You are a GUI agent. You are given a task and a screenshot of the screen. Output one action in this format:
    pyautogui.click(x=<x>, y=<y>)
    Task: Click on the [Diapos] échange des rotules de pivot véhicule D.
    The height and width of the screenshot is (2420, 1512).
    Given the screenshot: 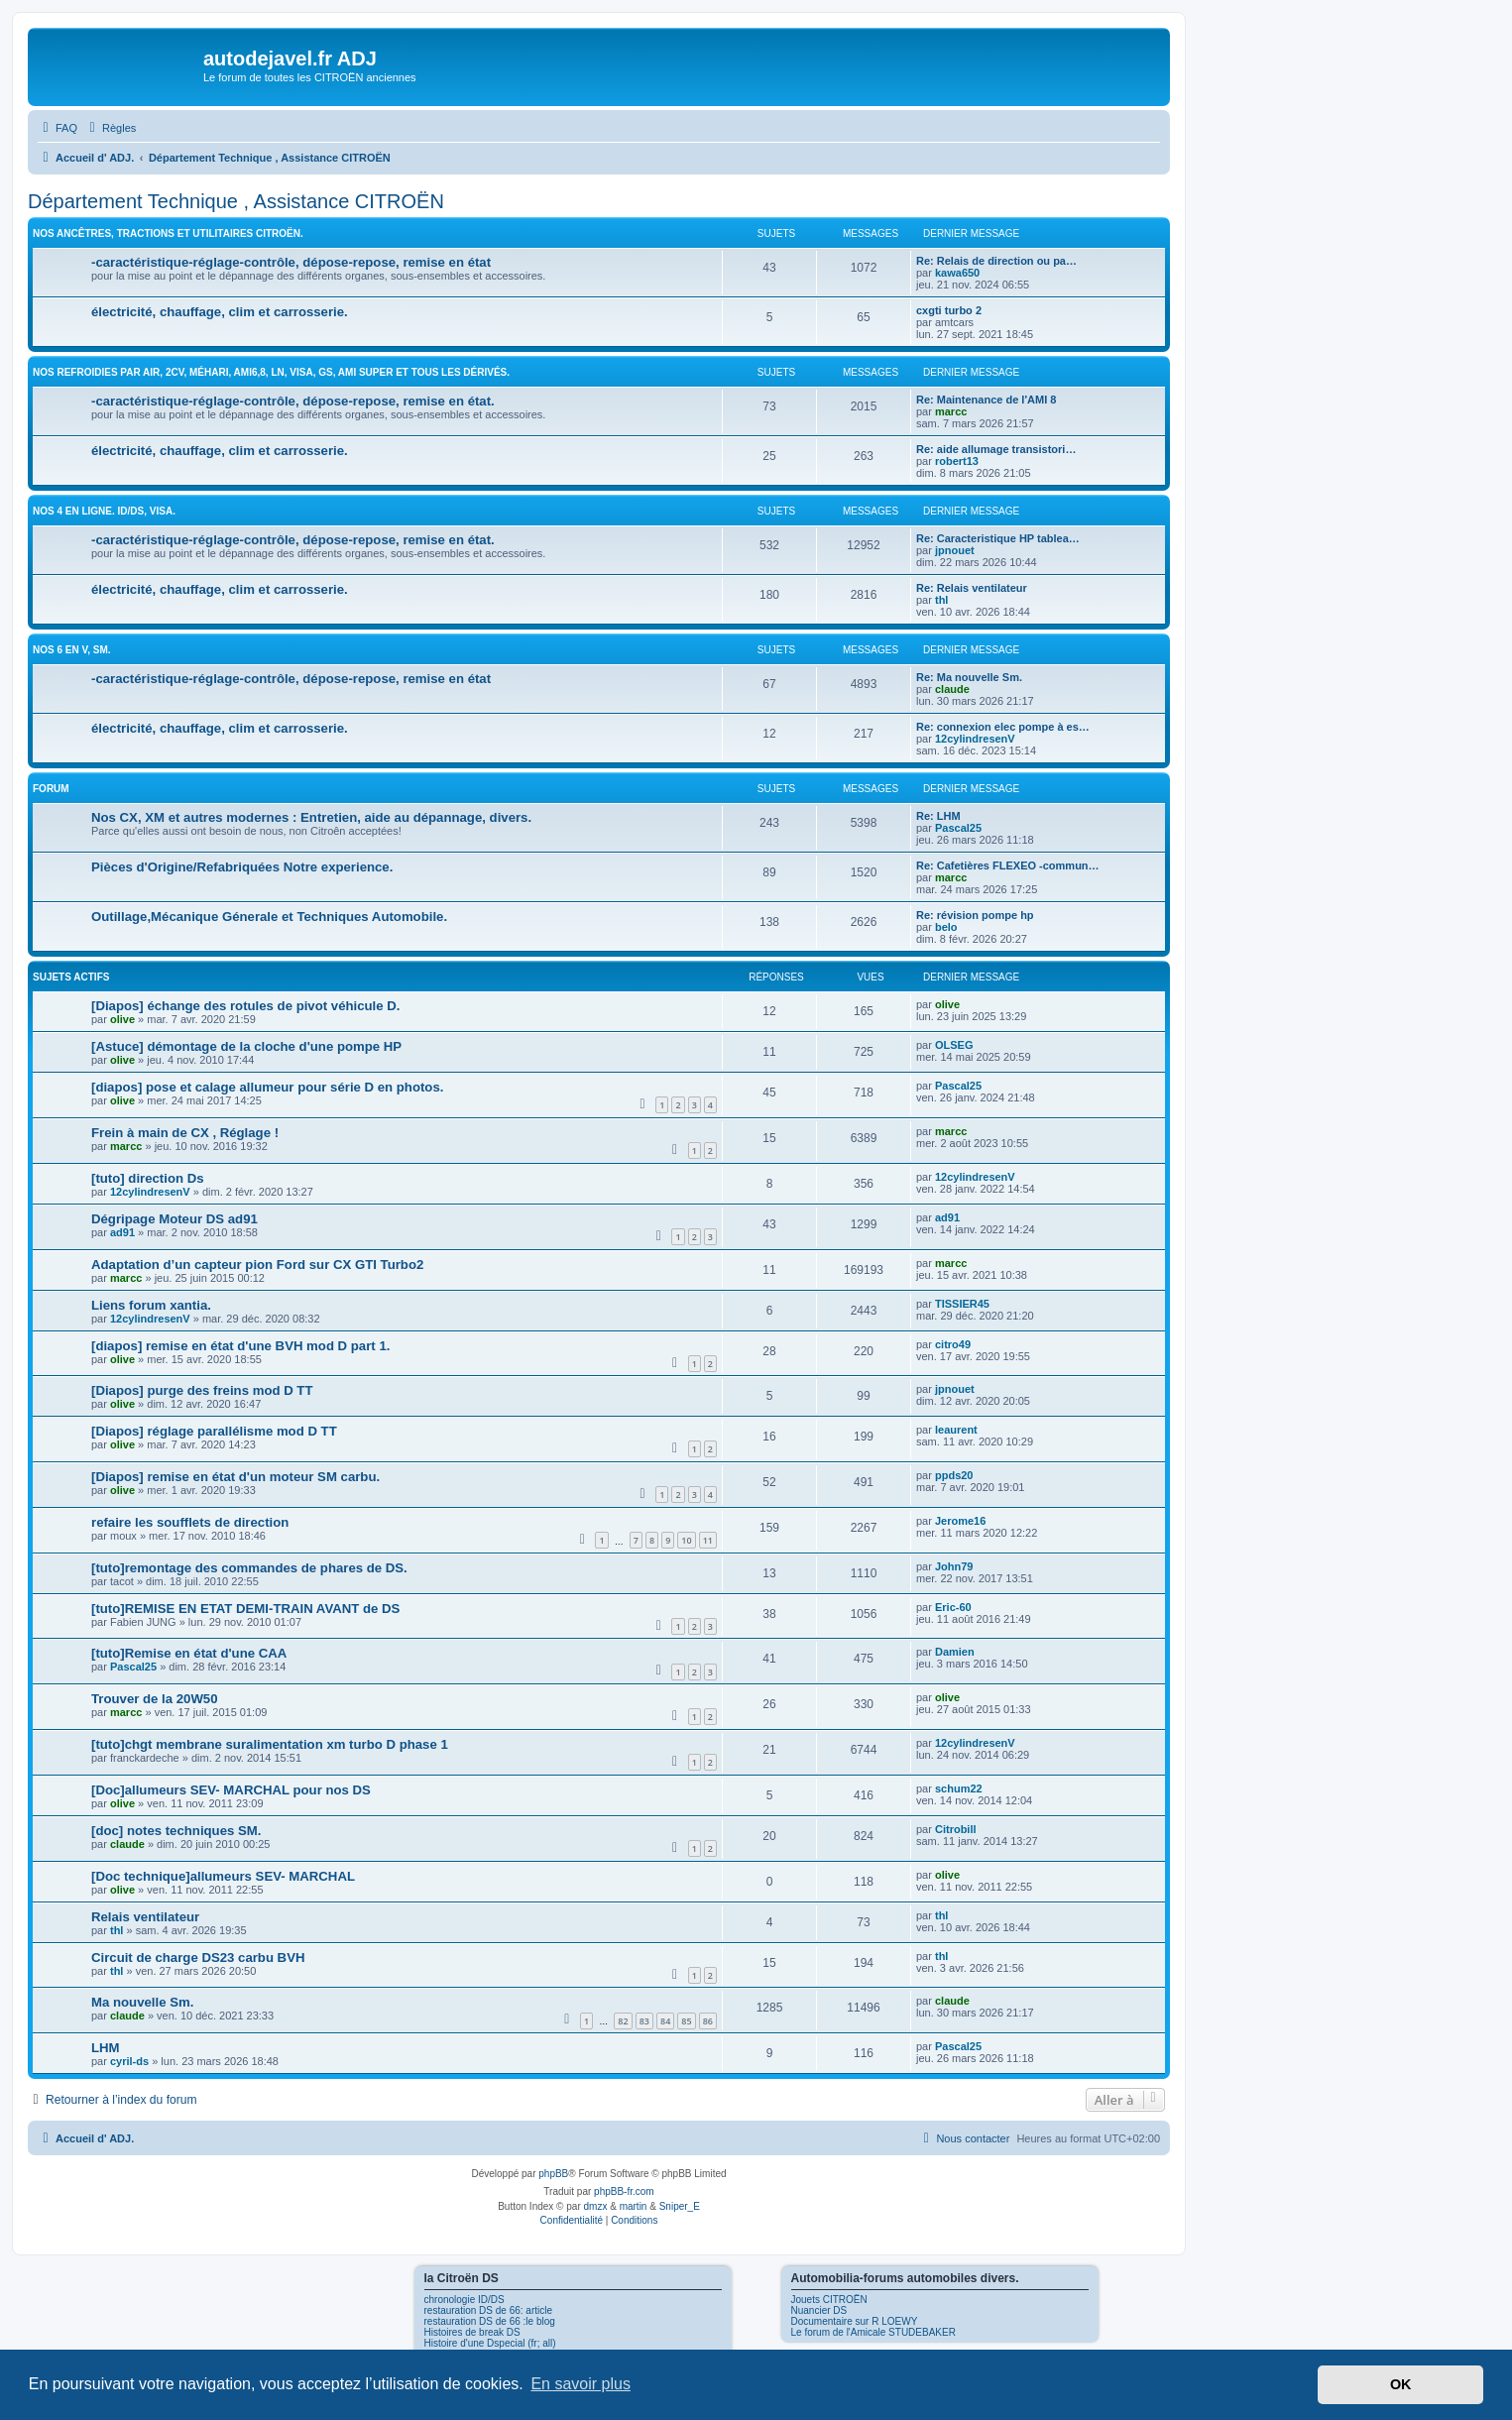 What is the action you would take?
    pyautogui.click(x=245, y=1005)
    